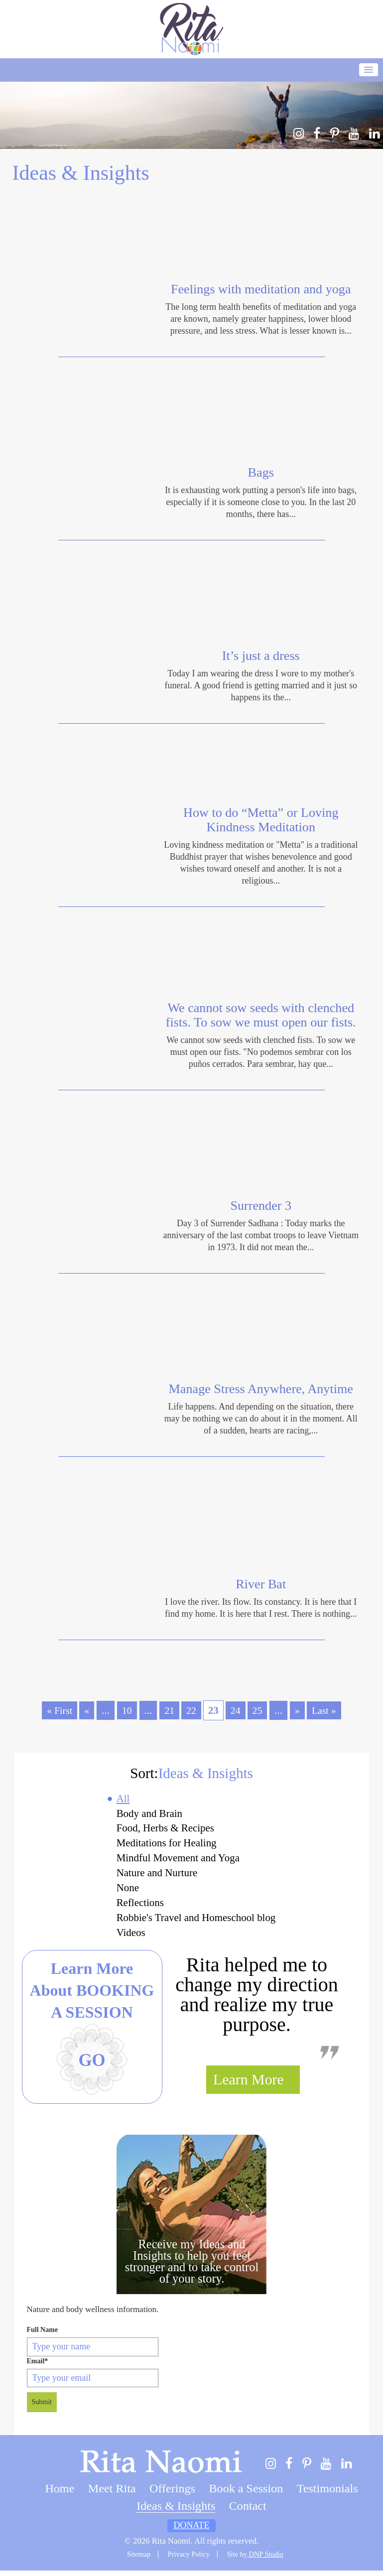  What do you see at coordinates (259, 1710) in the screenshot?
I see `25` at bounding box center [259, 1710].